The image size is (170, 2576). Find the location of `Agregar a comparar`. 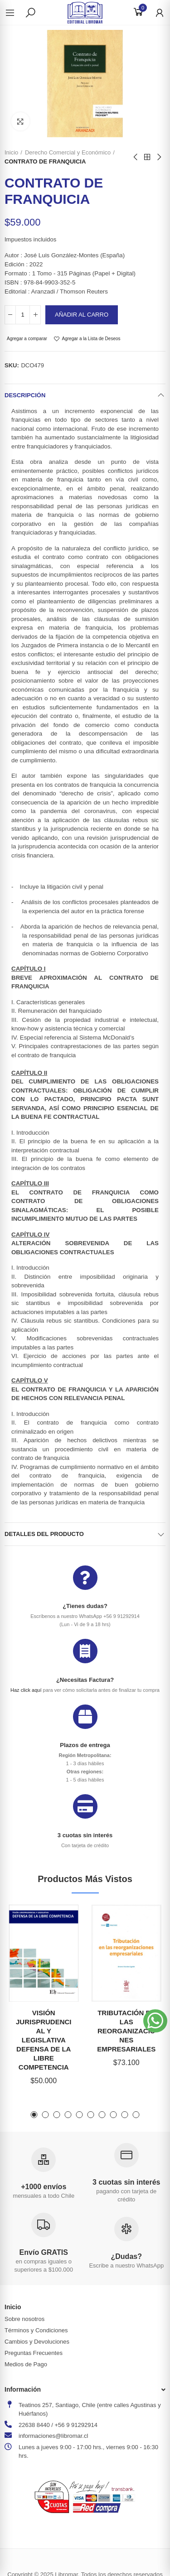

Agregar a comparar is located at coordinates (27, 338).